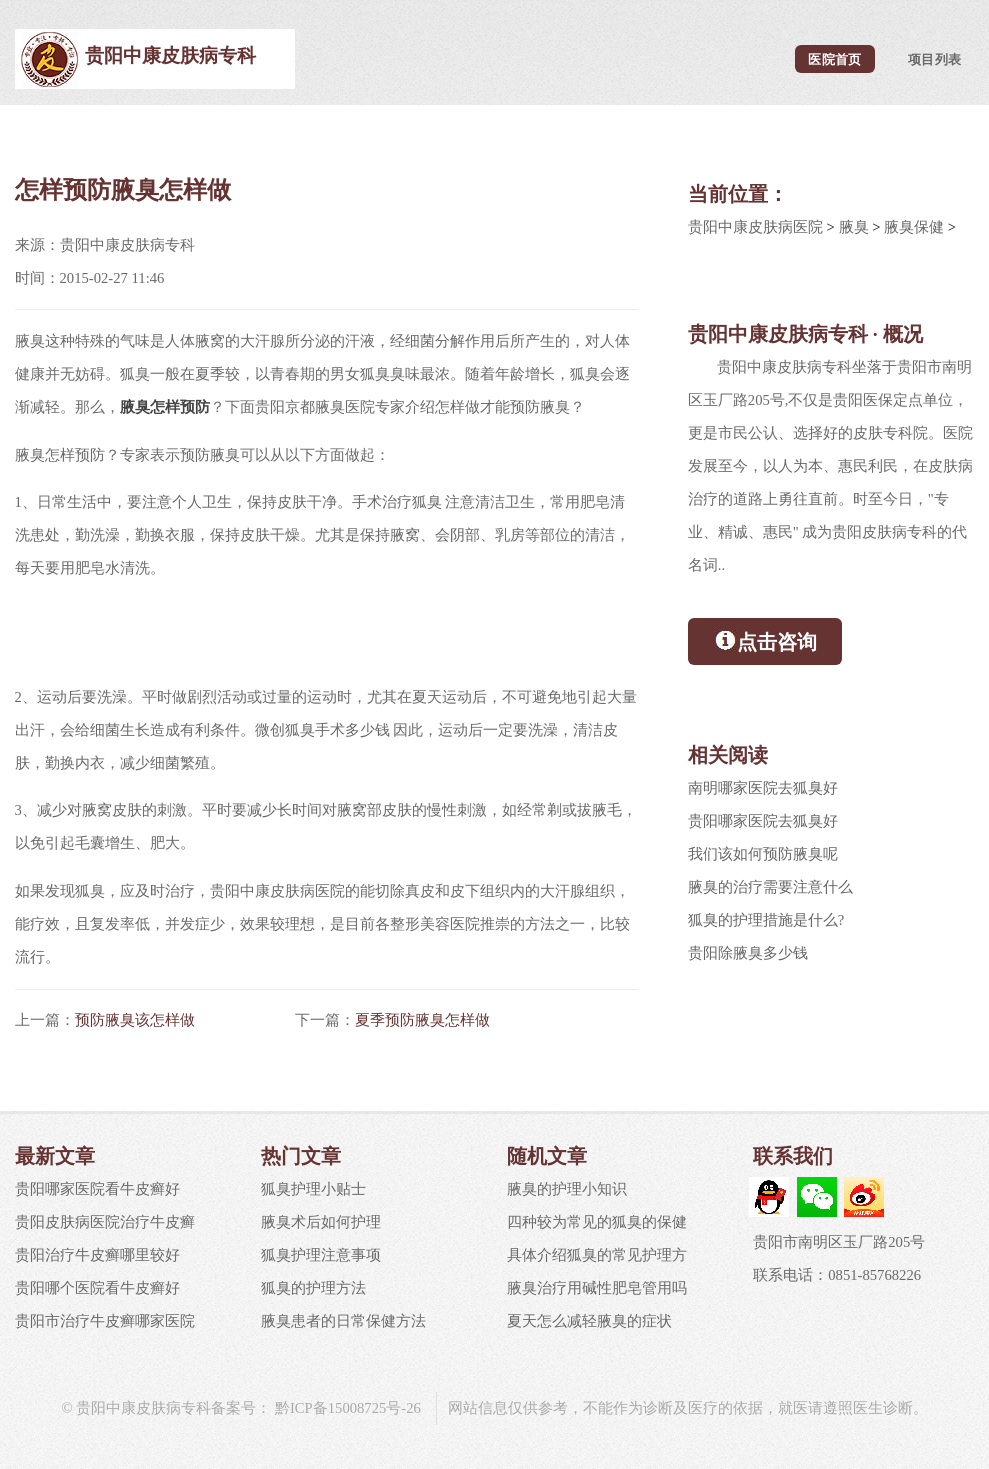 The width and height of the screenshot is (989, 1469). Describe the element at coordinates (597, 1222) in the screenshot. I see `四种较为常见的狐臭的保健` at that location.